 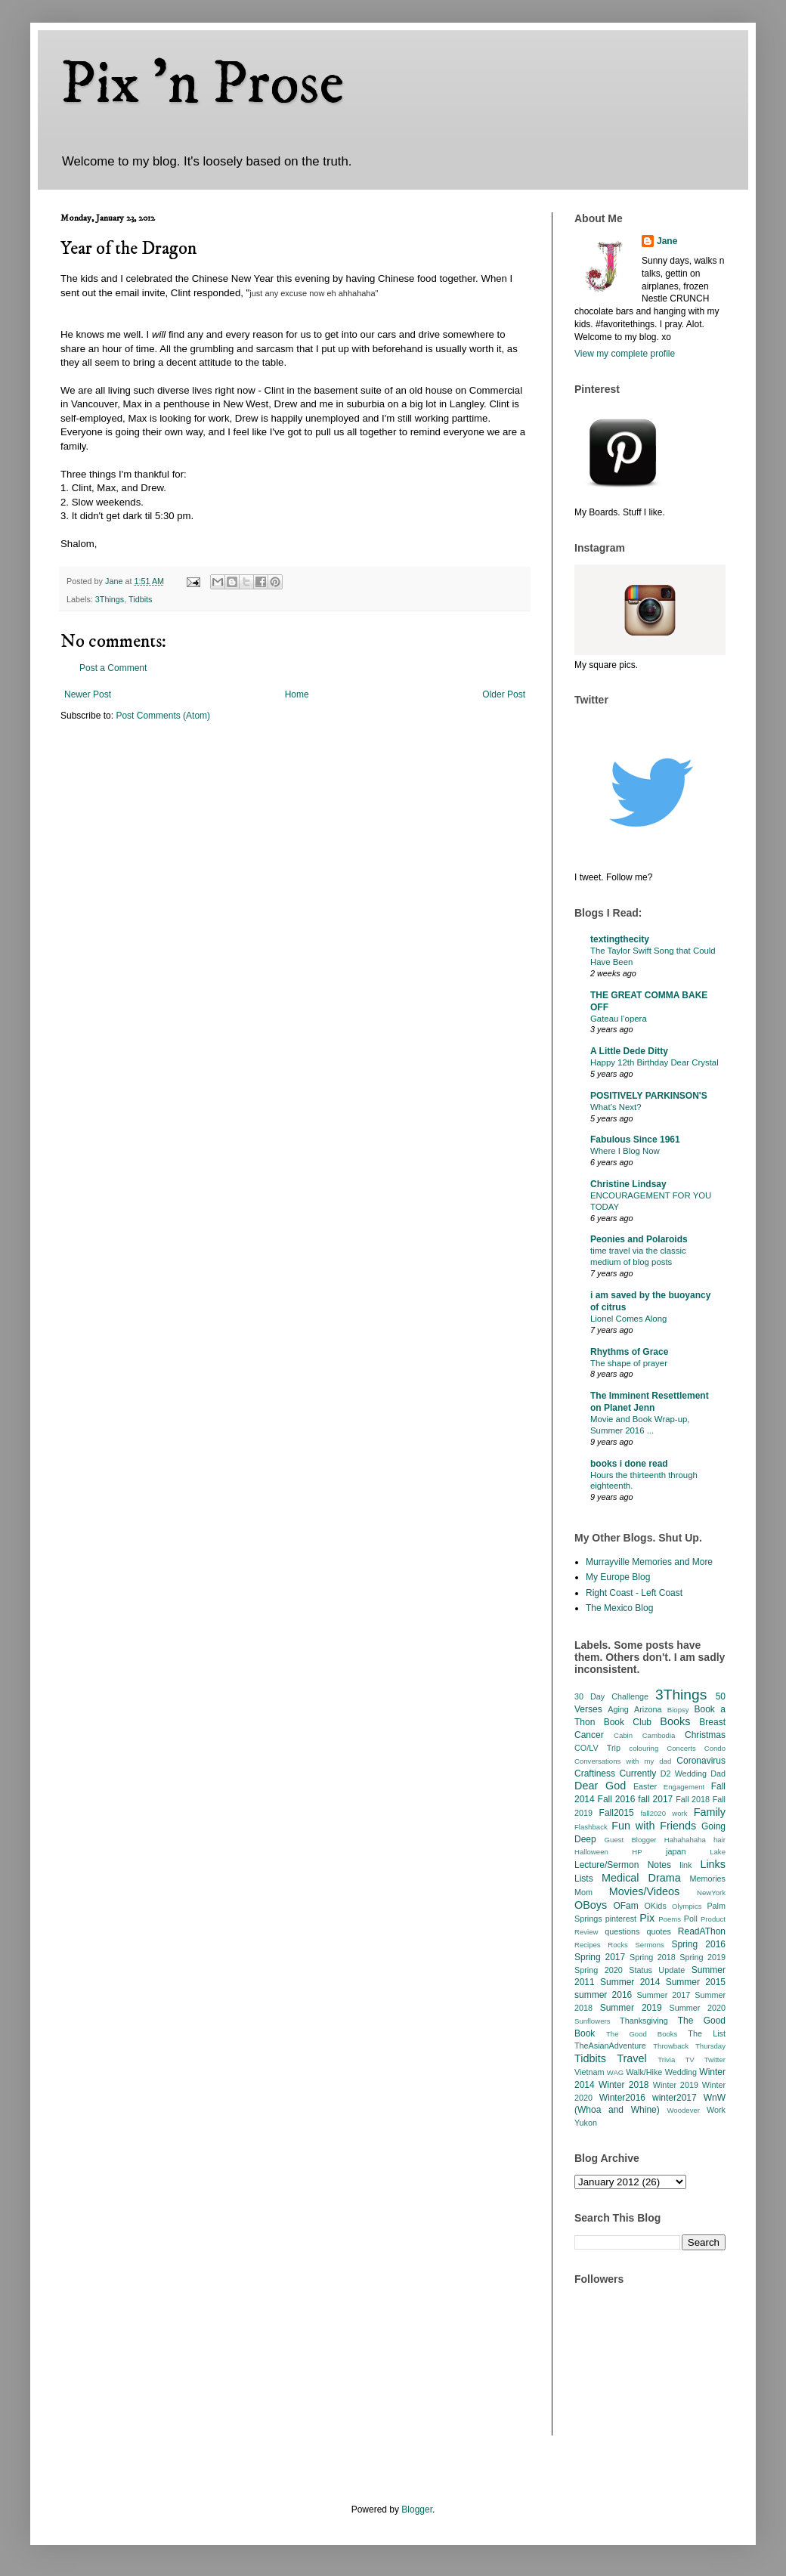 What do you see at coordinates (646, 1918) in the screenshot?
I see `Pix` at bounding box center [646, 1918].